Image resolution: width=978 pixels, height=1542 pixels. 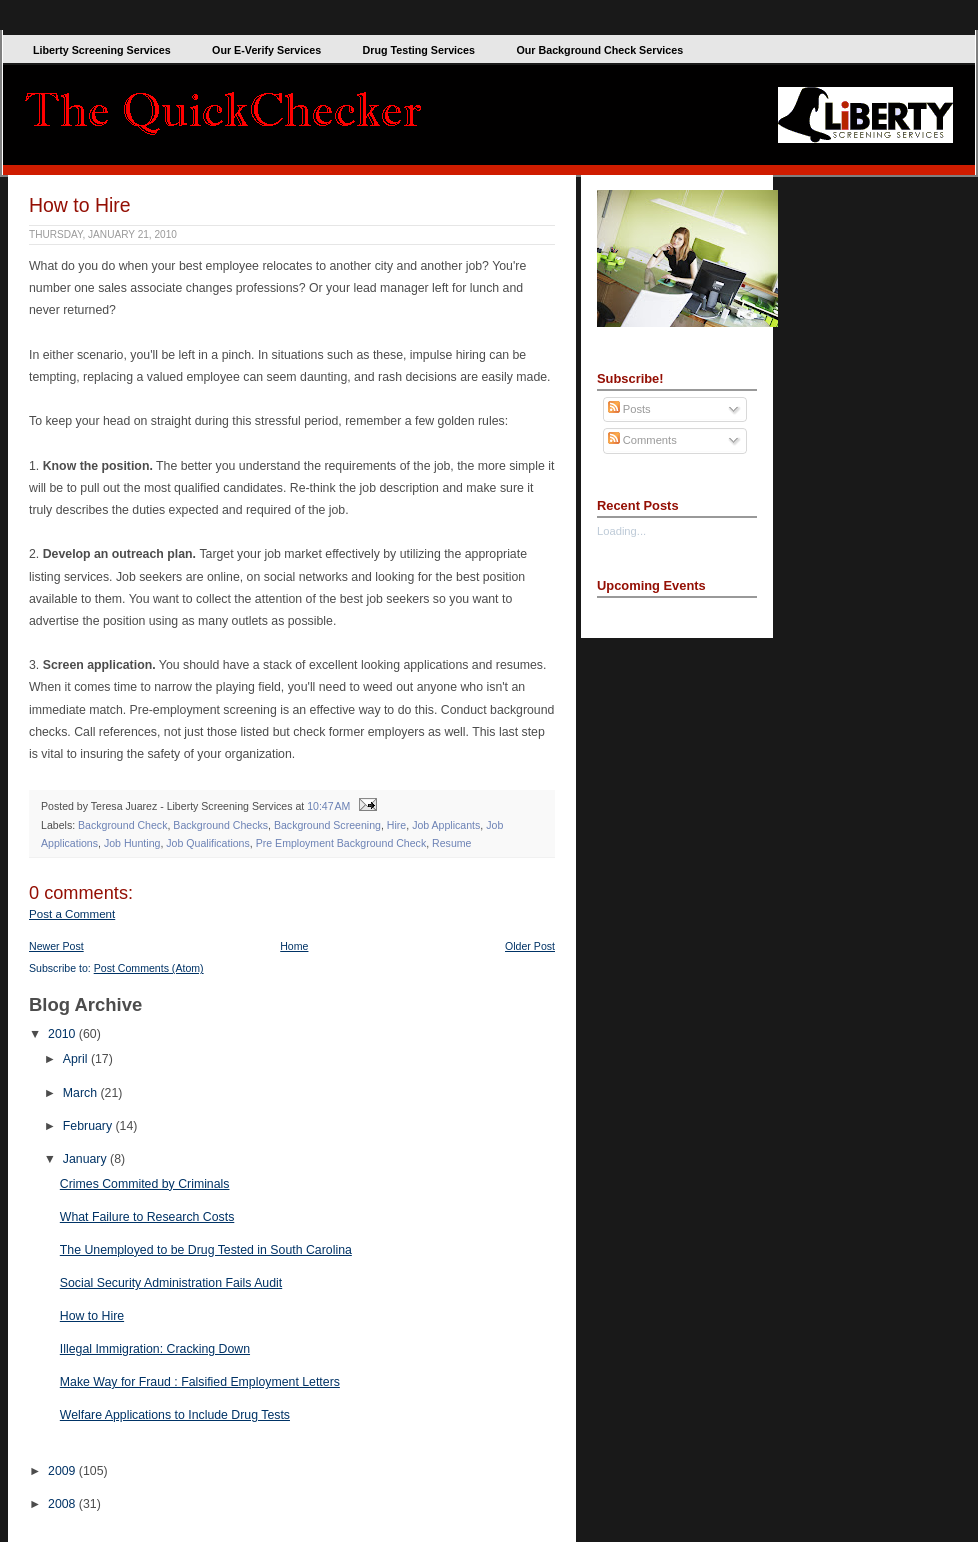 What do you see at coordinates (629, 409) in the screenshot?
I see `Posts` at bounding box center [629, 409].